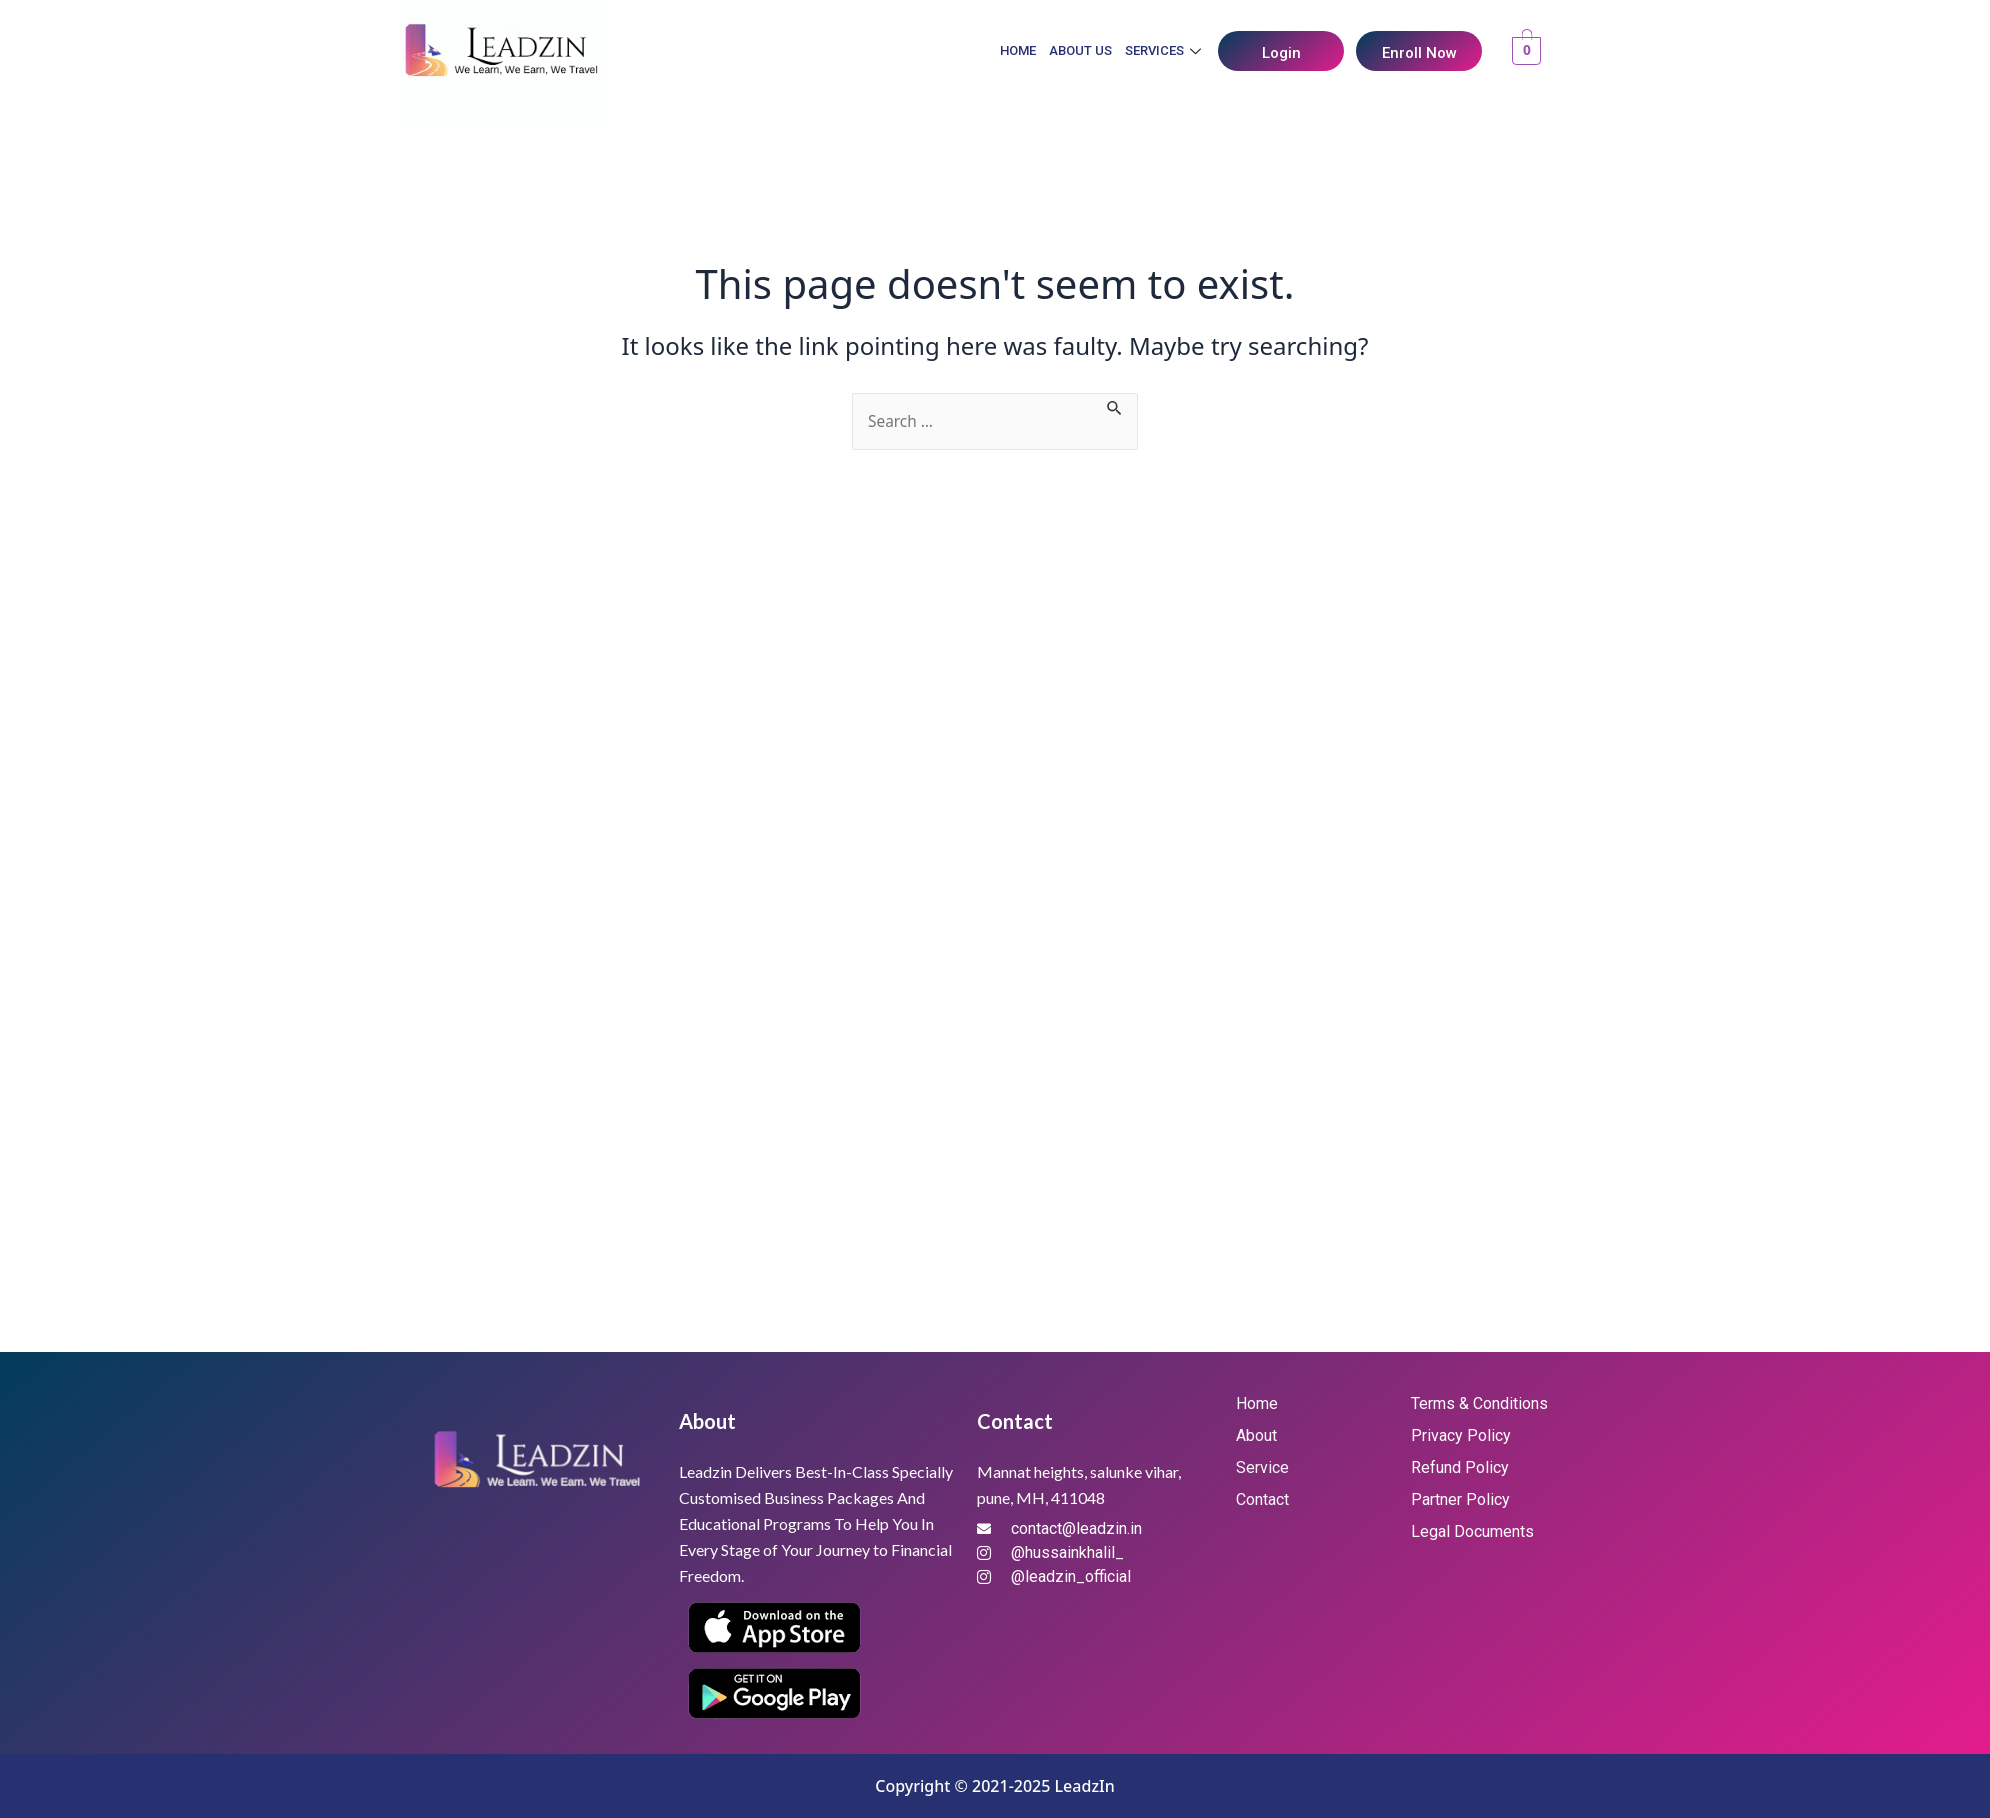  Describe the element at coordinates (1018, 50) in the screenshot. I see `Home` at that location.